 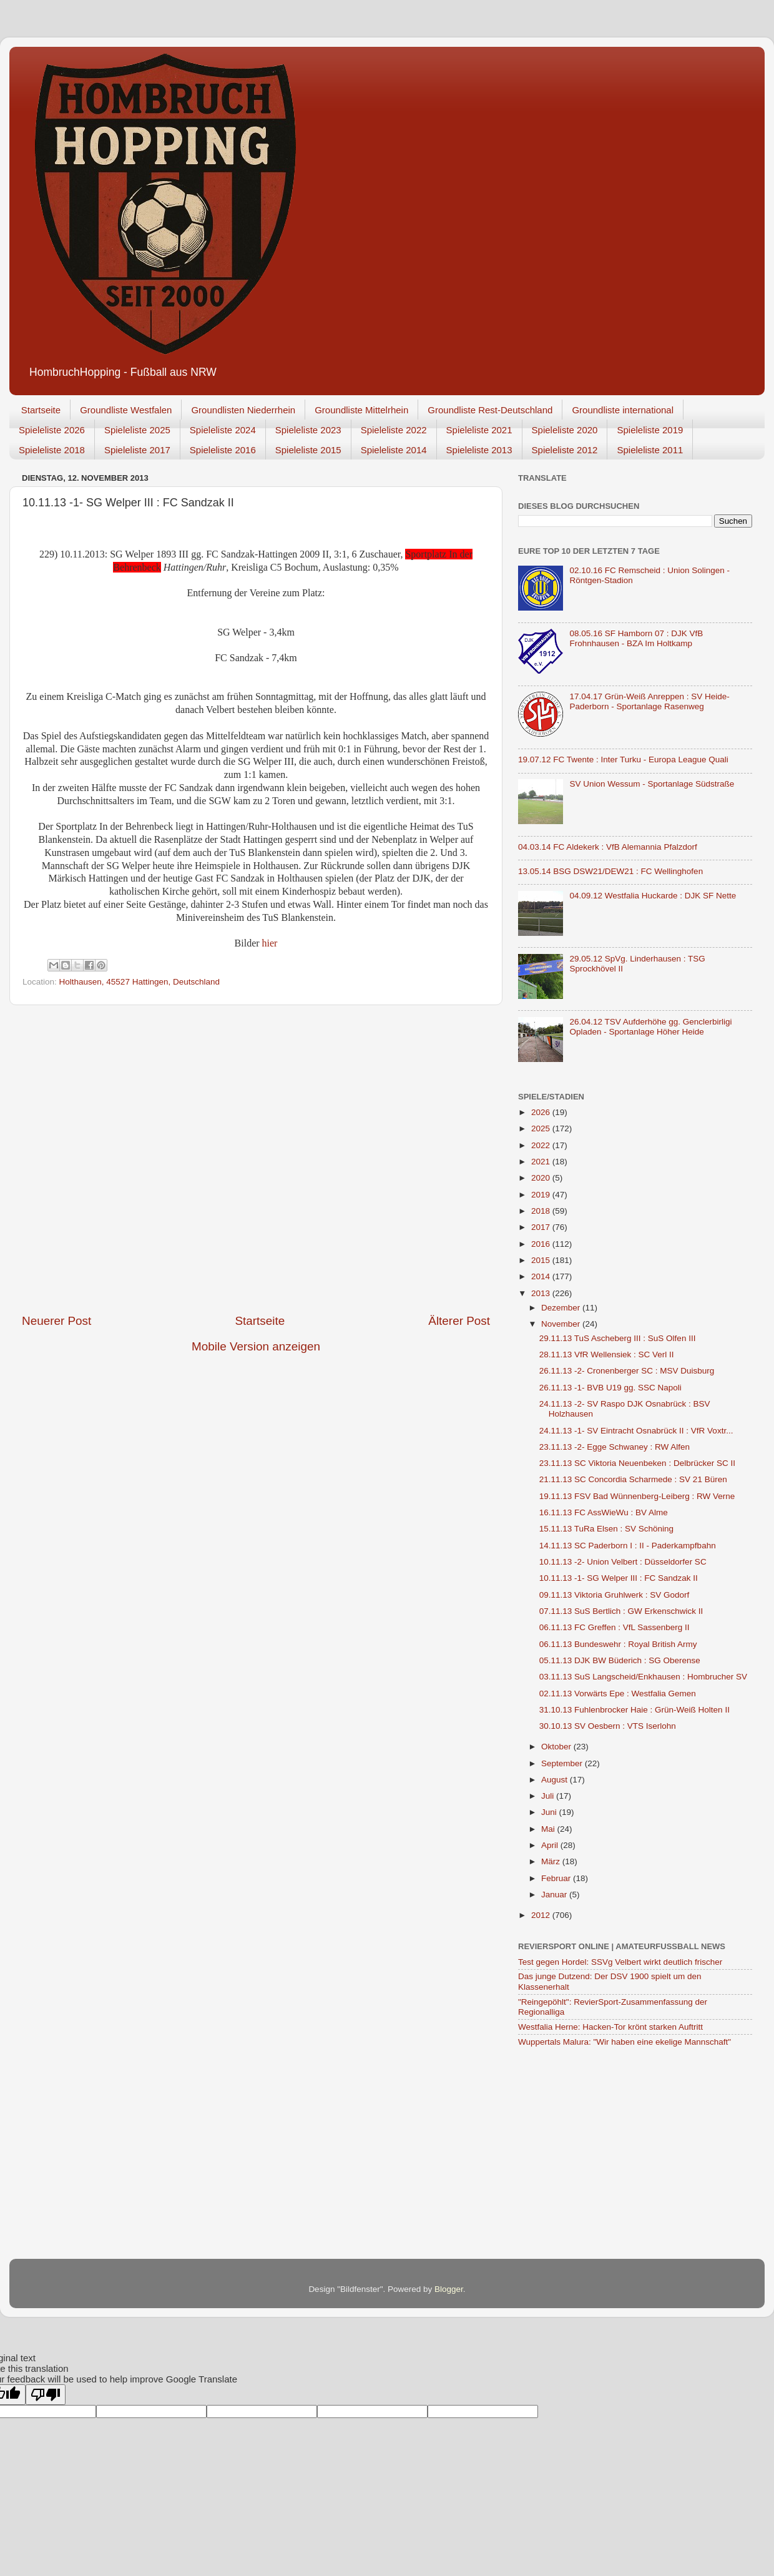 What do you see at coordinates (557, 1878) in the screenshot?
I see `Februar` at bounding box center [557, 1878].